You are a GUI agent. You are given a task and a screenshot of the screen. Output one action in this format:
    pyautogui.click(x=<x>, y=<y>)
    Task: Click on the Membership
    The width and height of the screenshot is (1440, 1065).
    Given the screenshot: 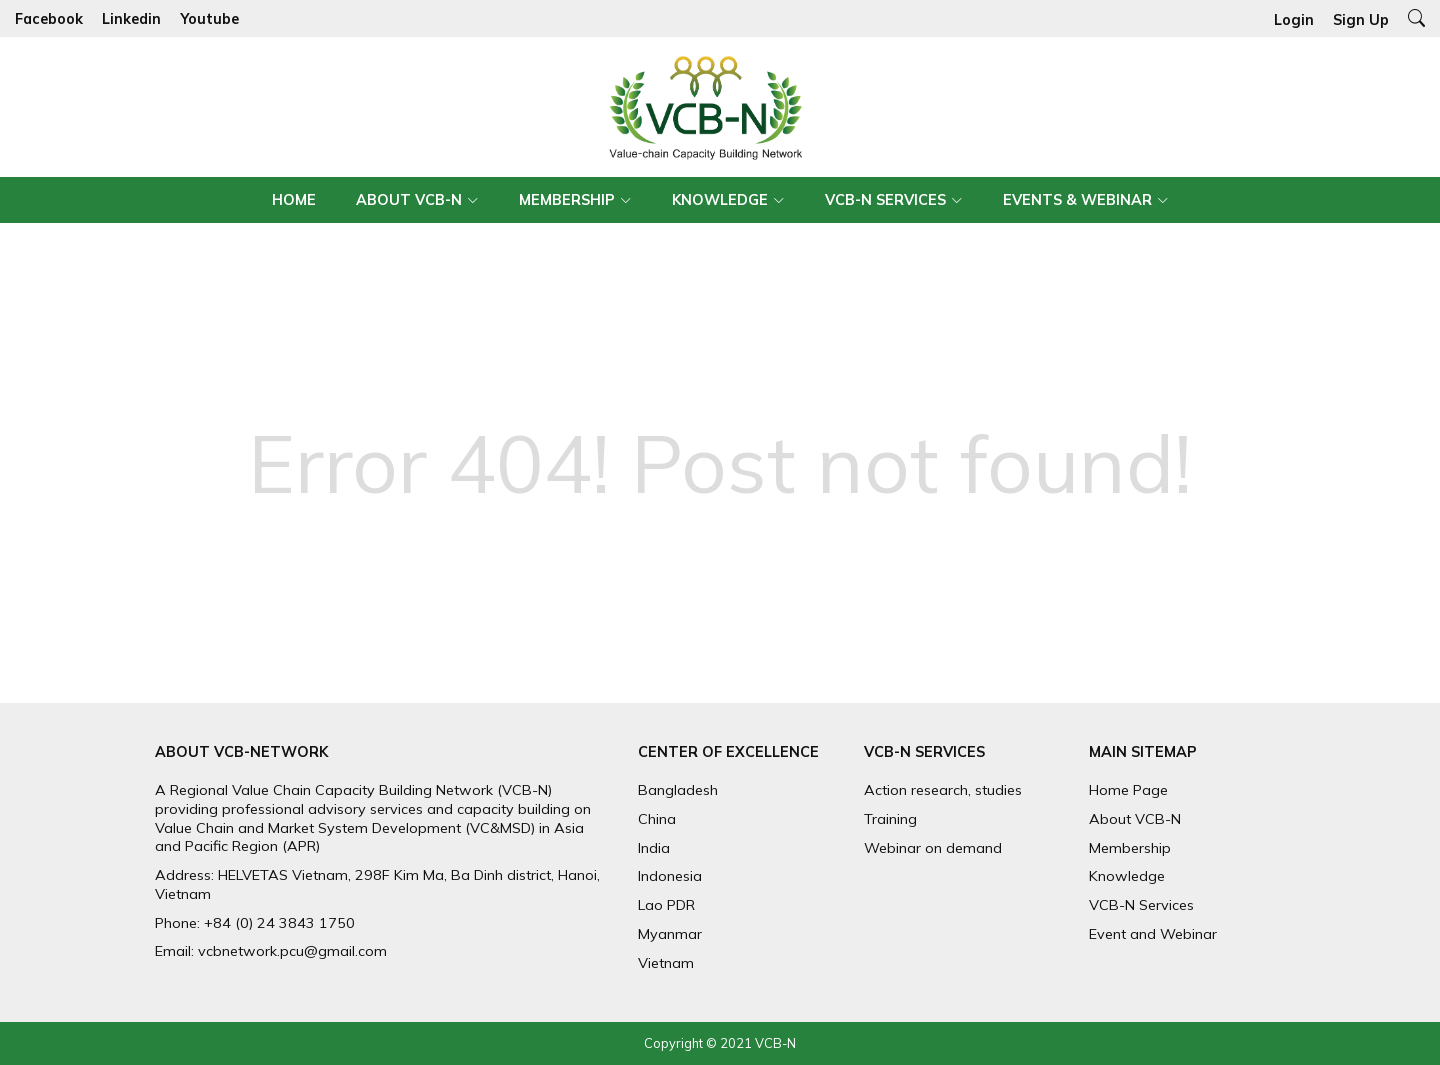 What is the action you would take?
    pyautogui.click(x=567, y=200)
    